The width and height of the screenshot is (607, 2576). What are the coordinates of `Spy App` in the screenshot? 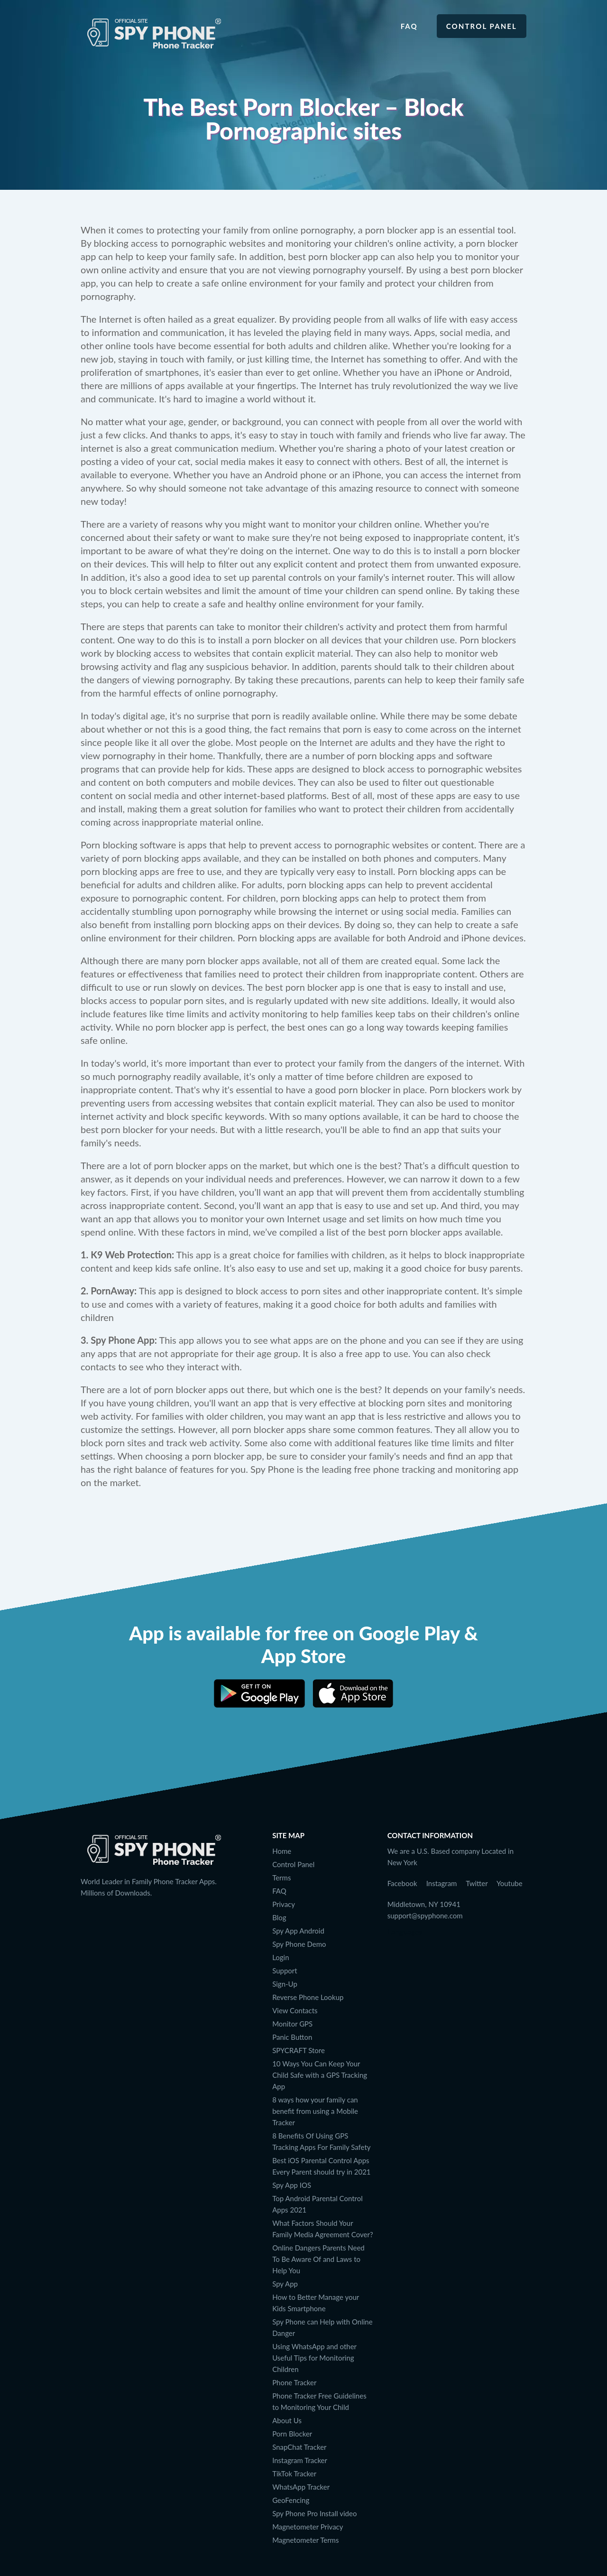 It's located at (285, 2283).